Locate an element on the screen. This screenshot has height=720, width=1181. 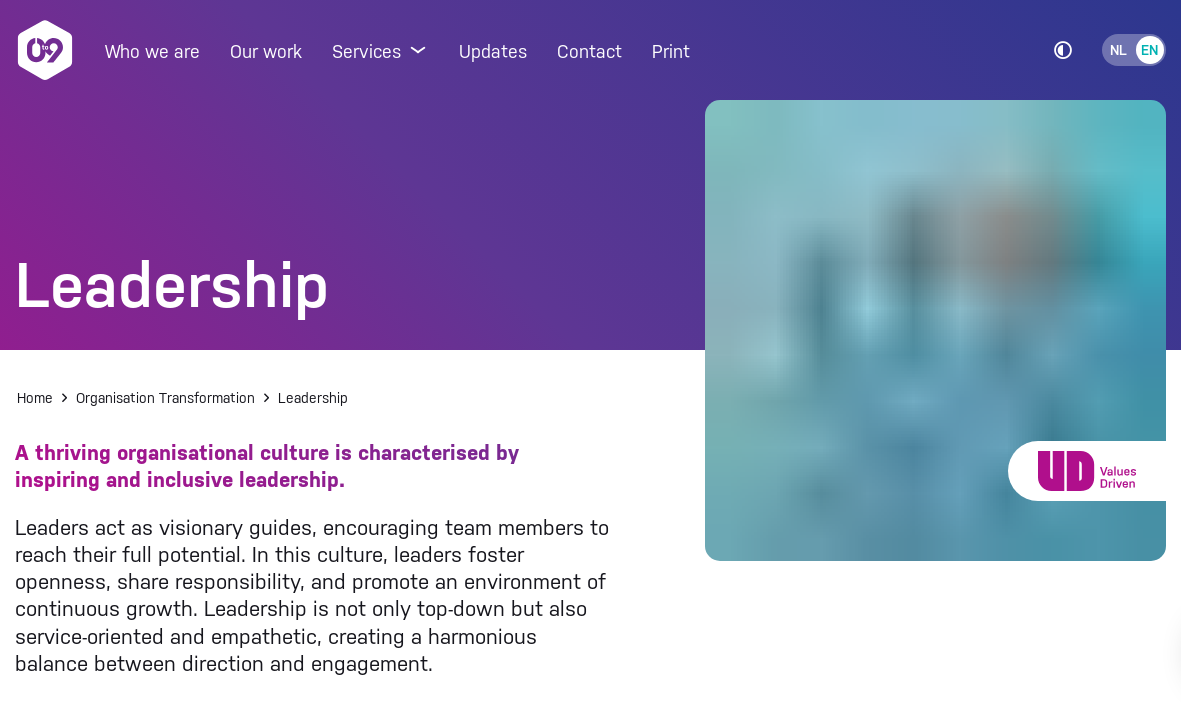
Contact is located at coordinates (589, 51).